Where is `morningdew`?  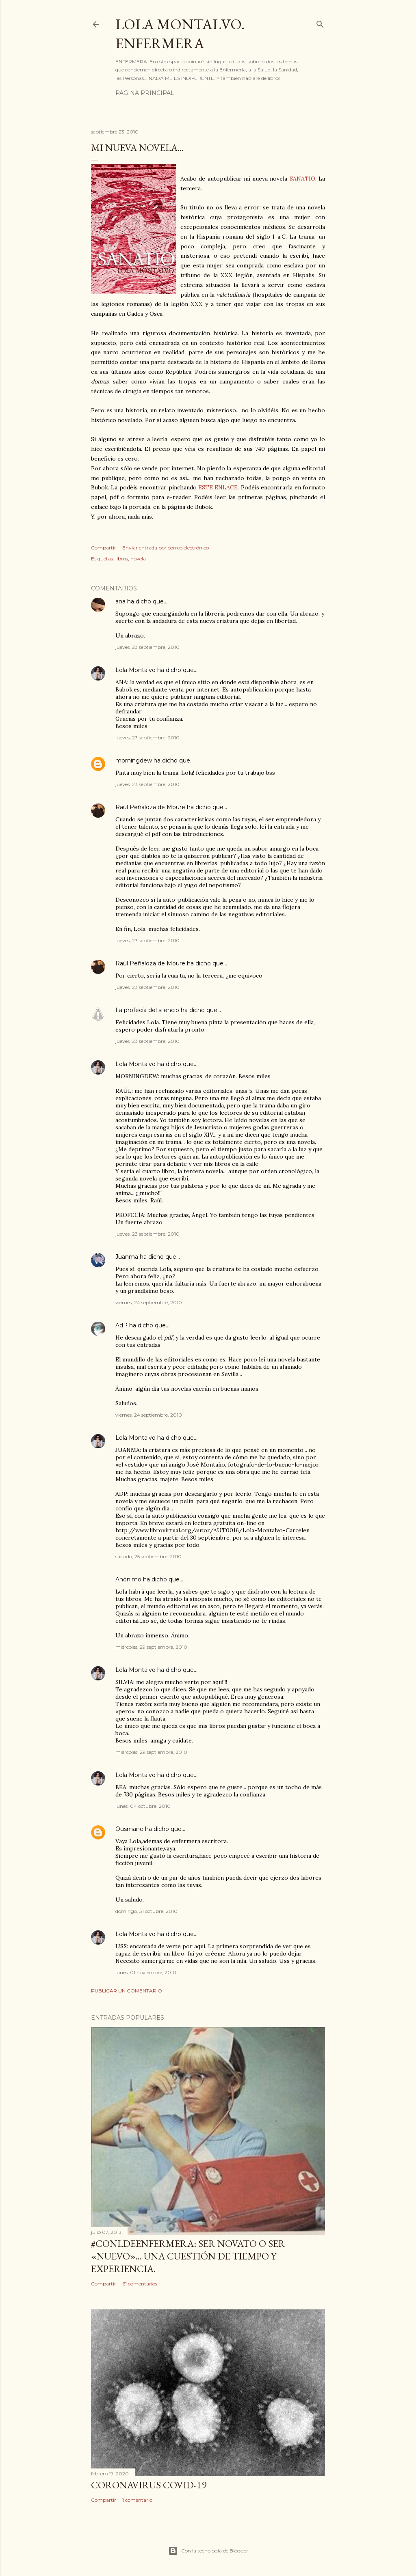 morningdew is located at coordinates (133, 760).